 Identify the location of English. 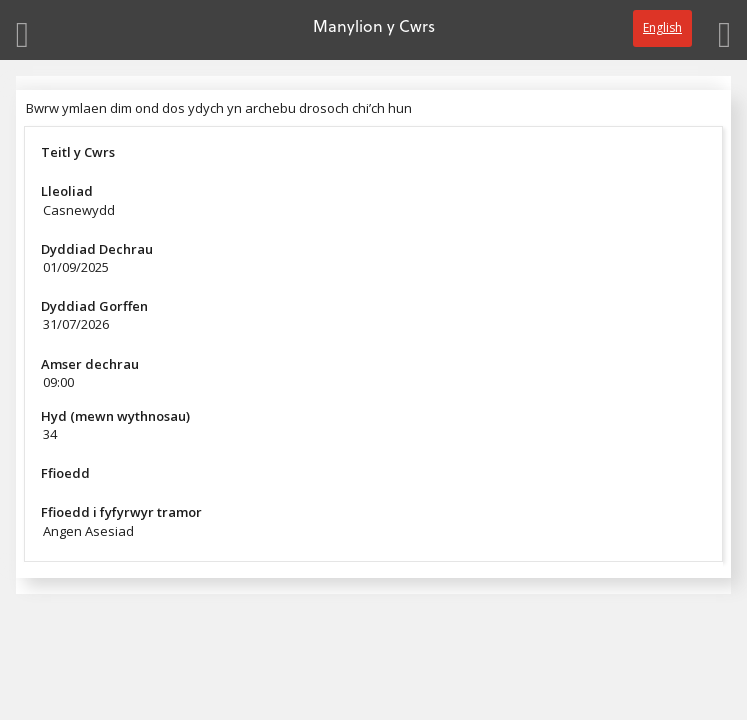
(662, 27).